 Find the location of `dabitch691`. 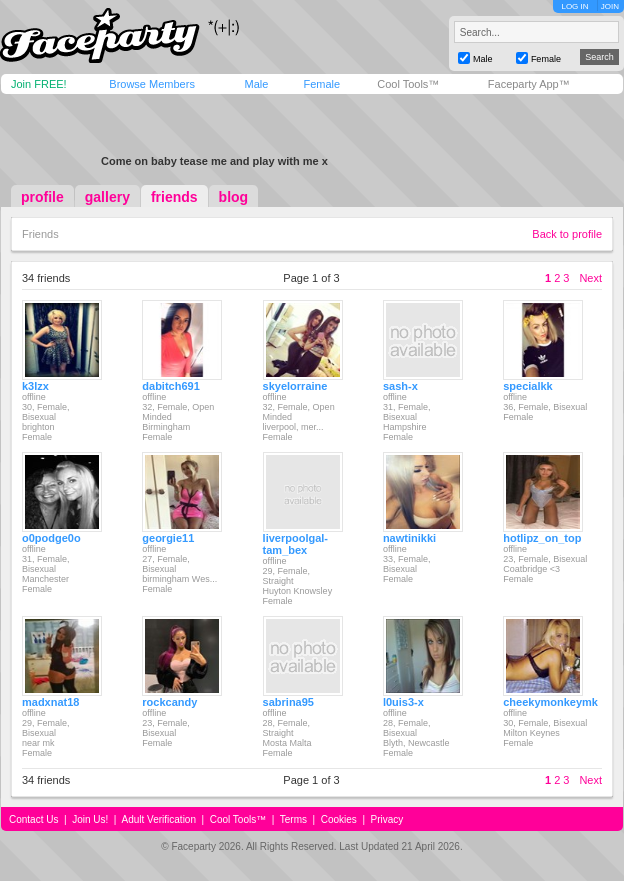

dabitch691 is located at coordinates (170, 386).